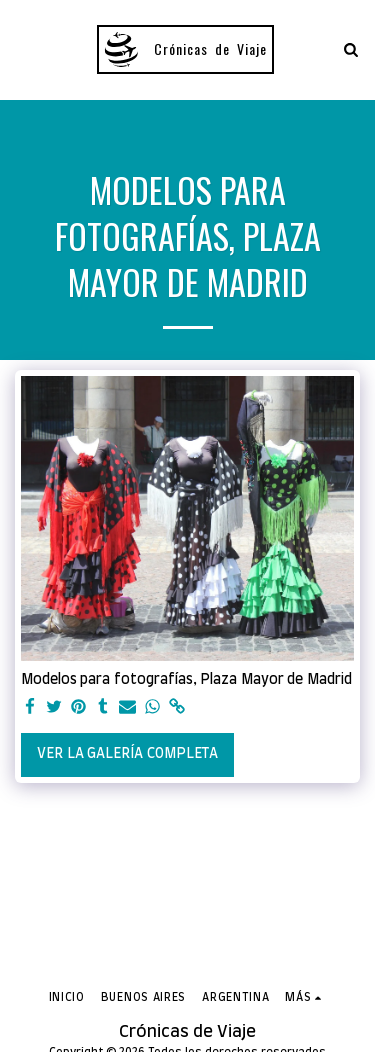 This screenshot has width=375, height=1052. Describe the element at coordinates (22, 49) in the screenshot. I see `[button]` at that location.